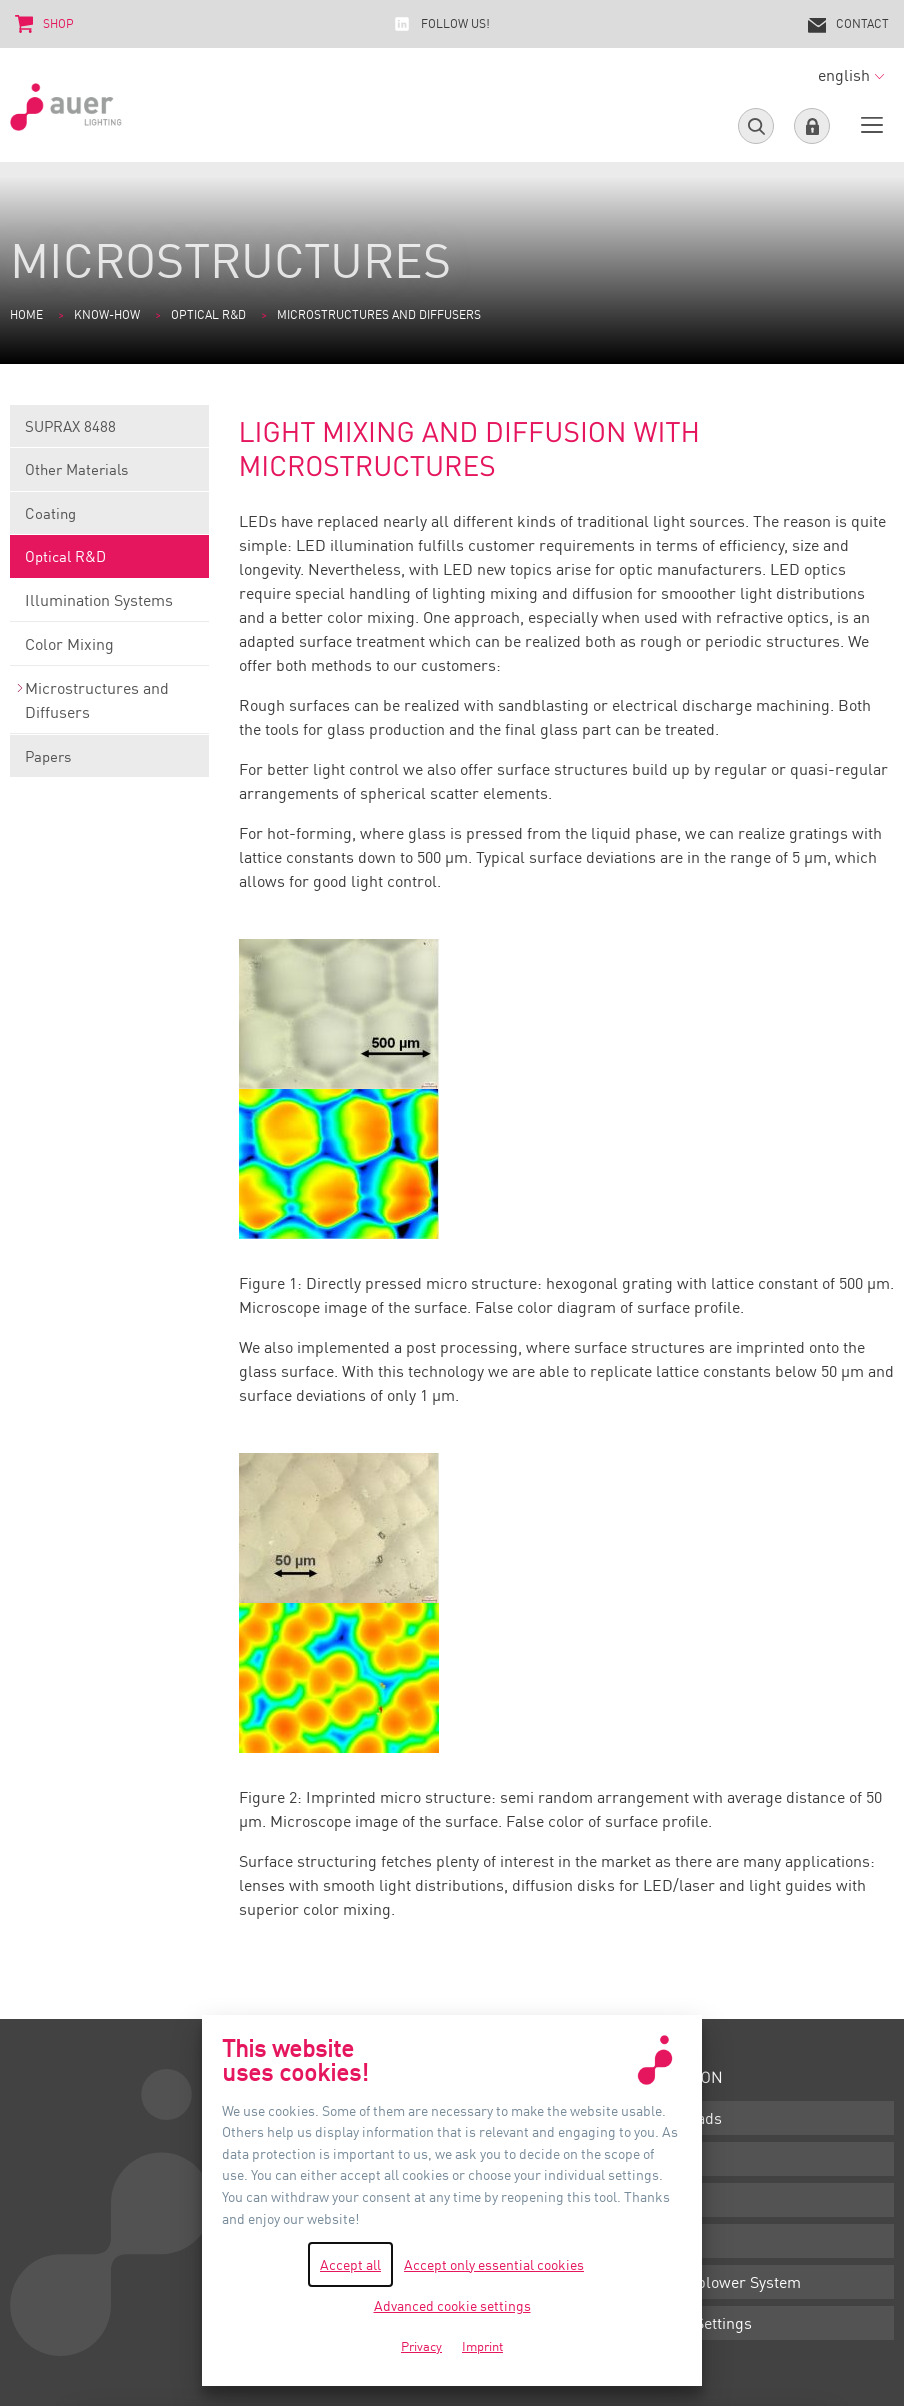 Image resolution: width=904 pixels, height=2406 pixels. Describe the element at coordinates (669, 2241) in the screenshot. I see `Privacy` at that location.